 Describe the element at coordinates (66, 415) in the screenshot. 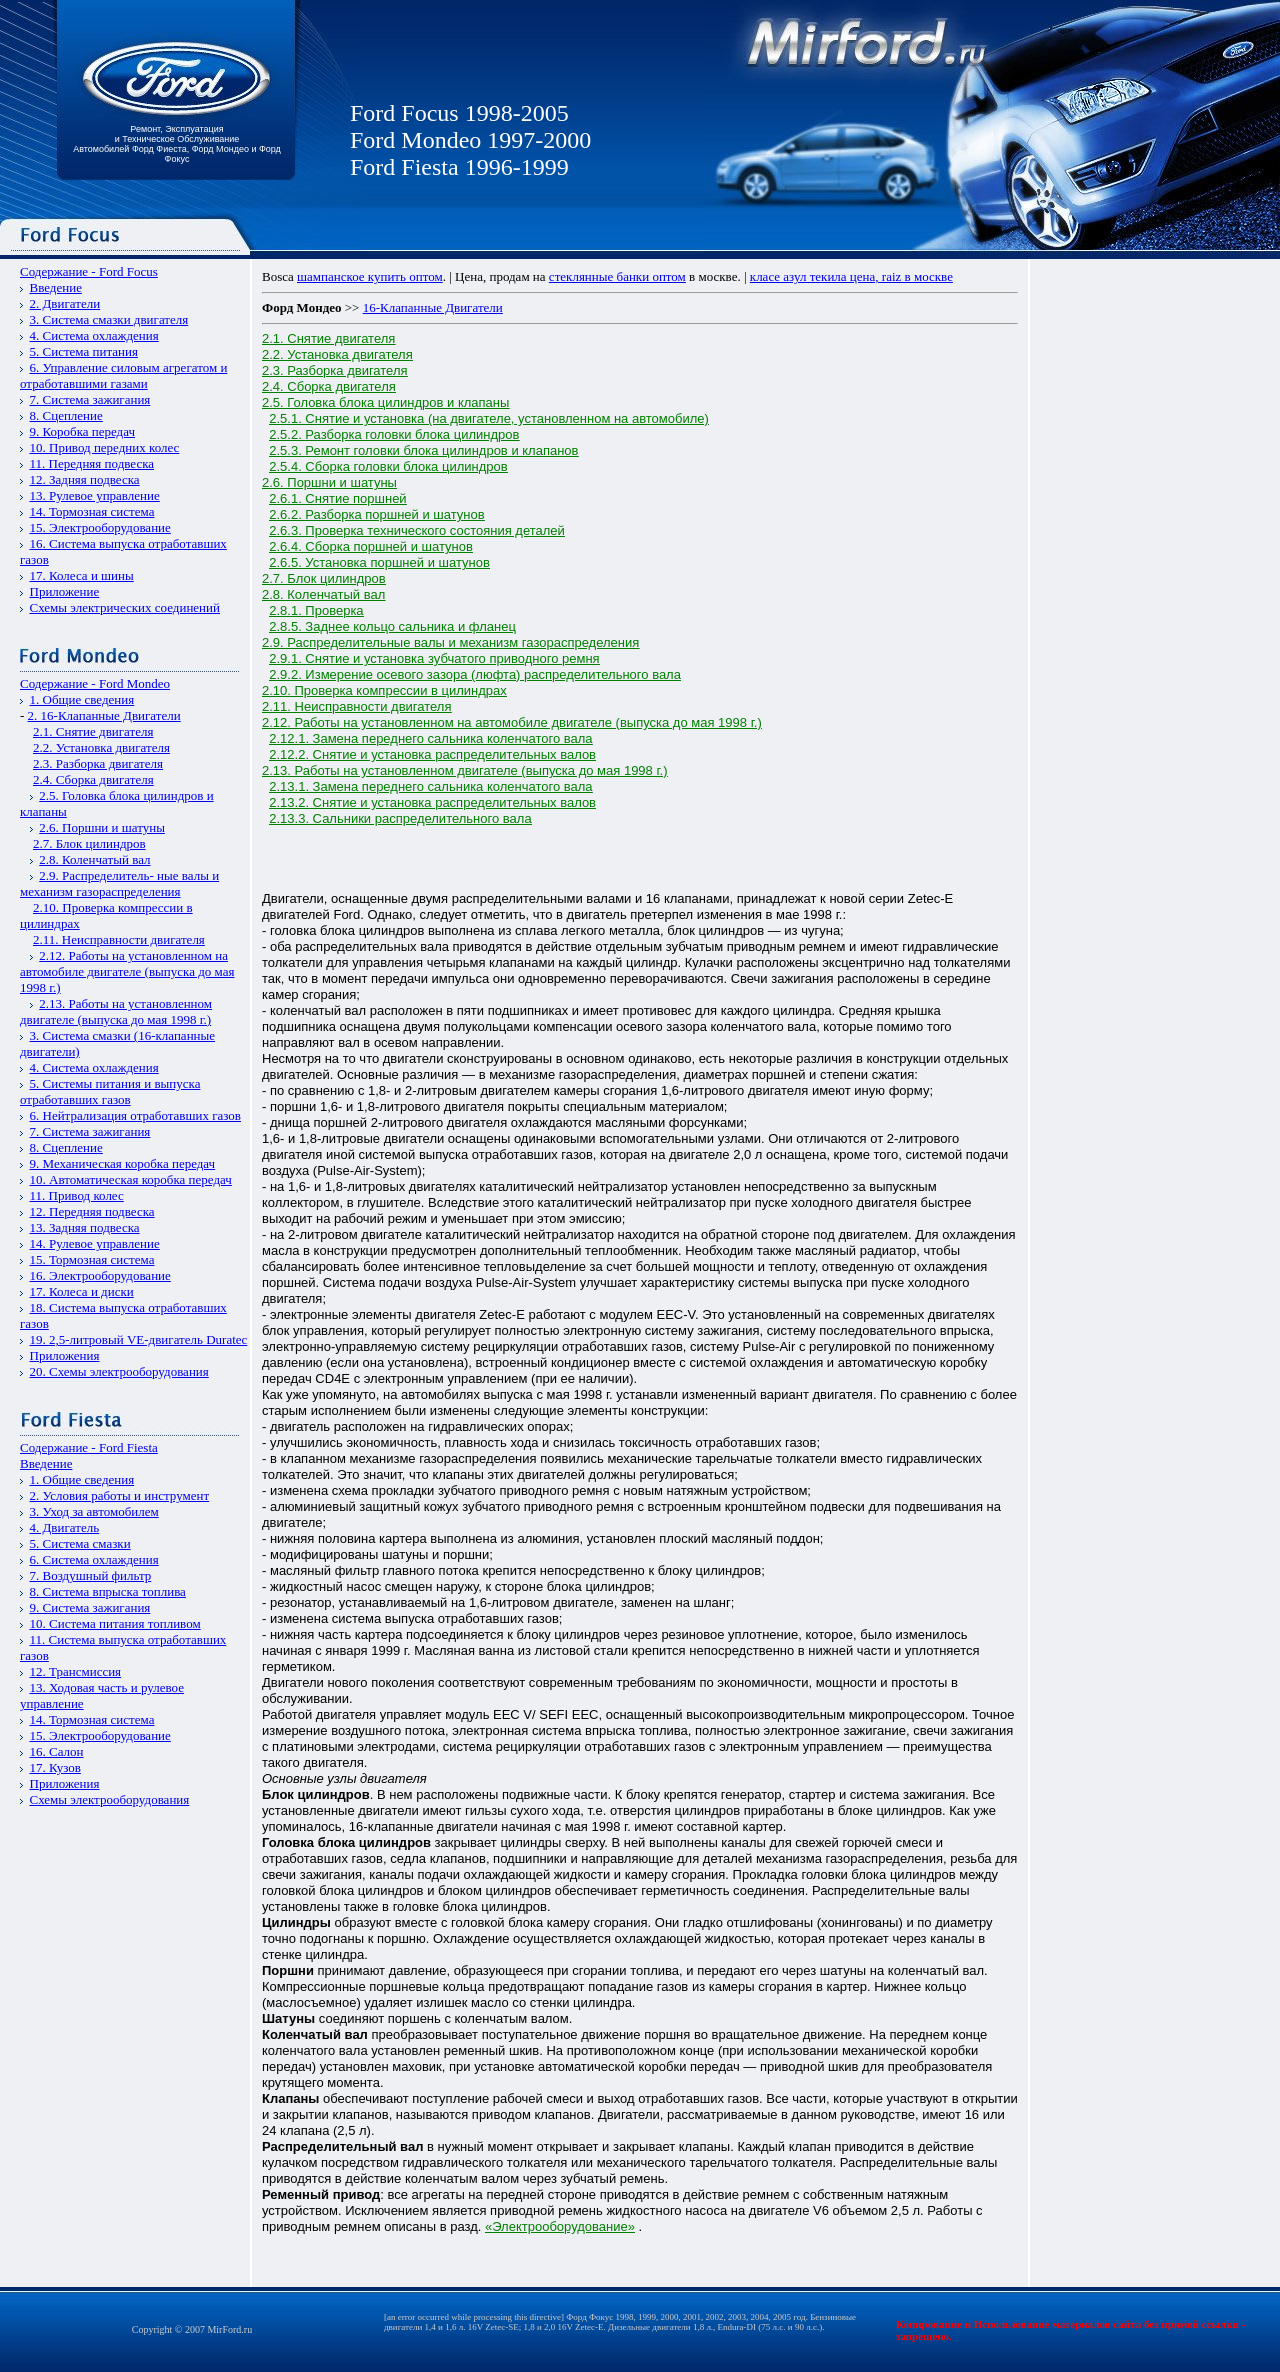

I see `8. Сцепление` at that location.